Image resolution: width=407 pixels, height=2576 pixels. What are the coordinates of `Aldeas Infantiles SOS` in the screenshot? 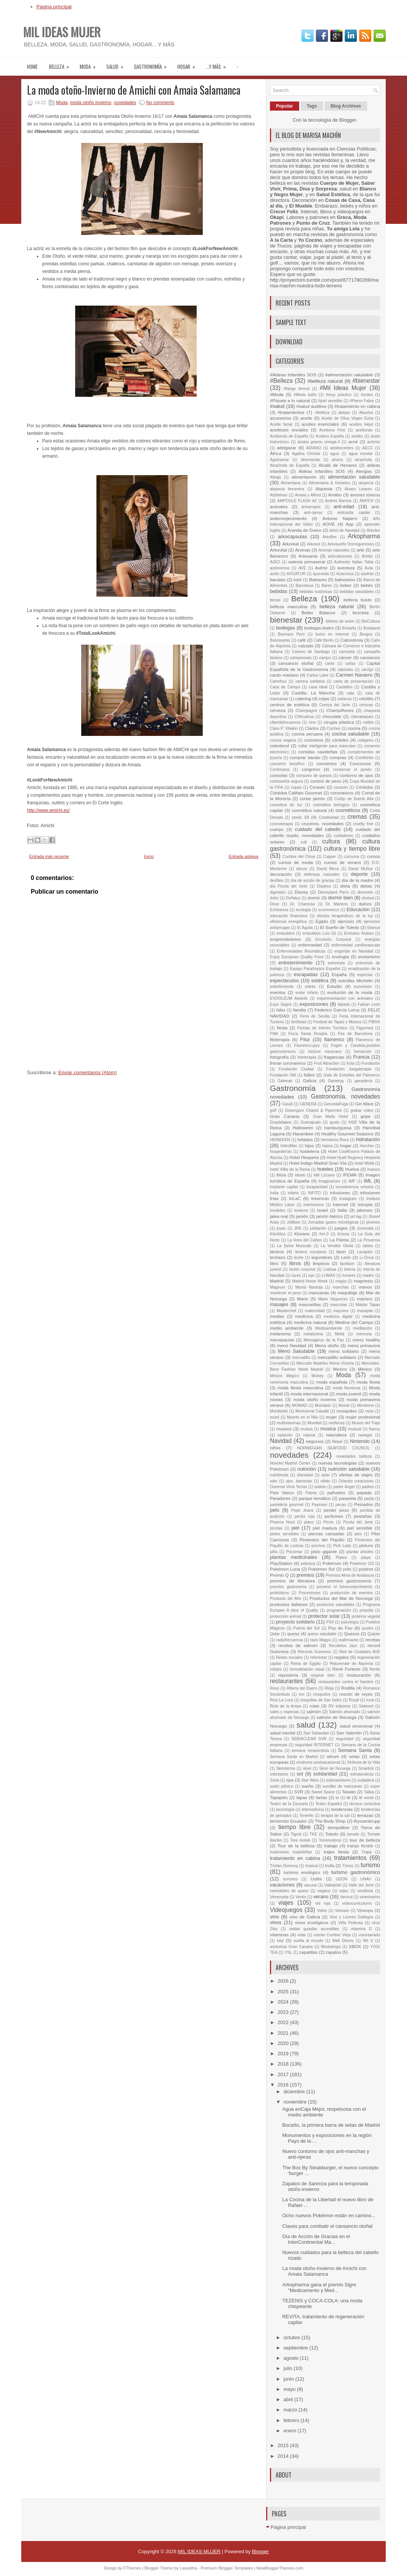 It's located at (321, 471).